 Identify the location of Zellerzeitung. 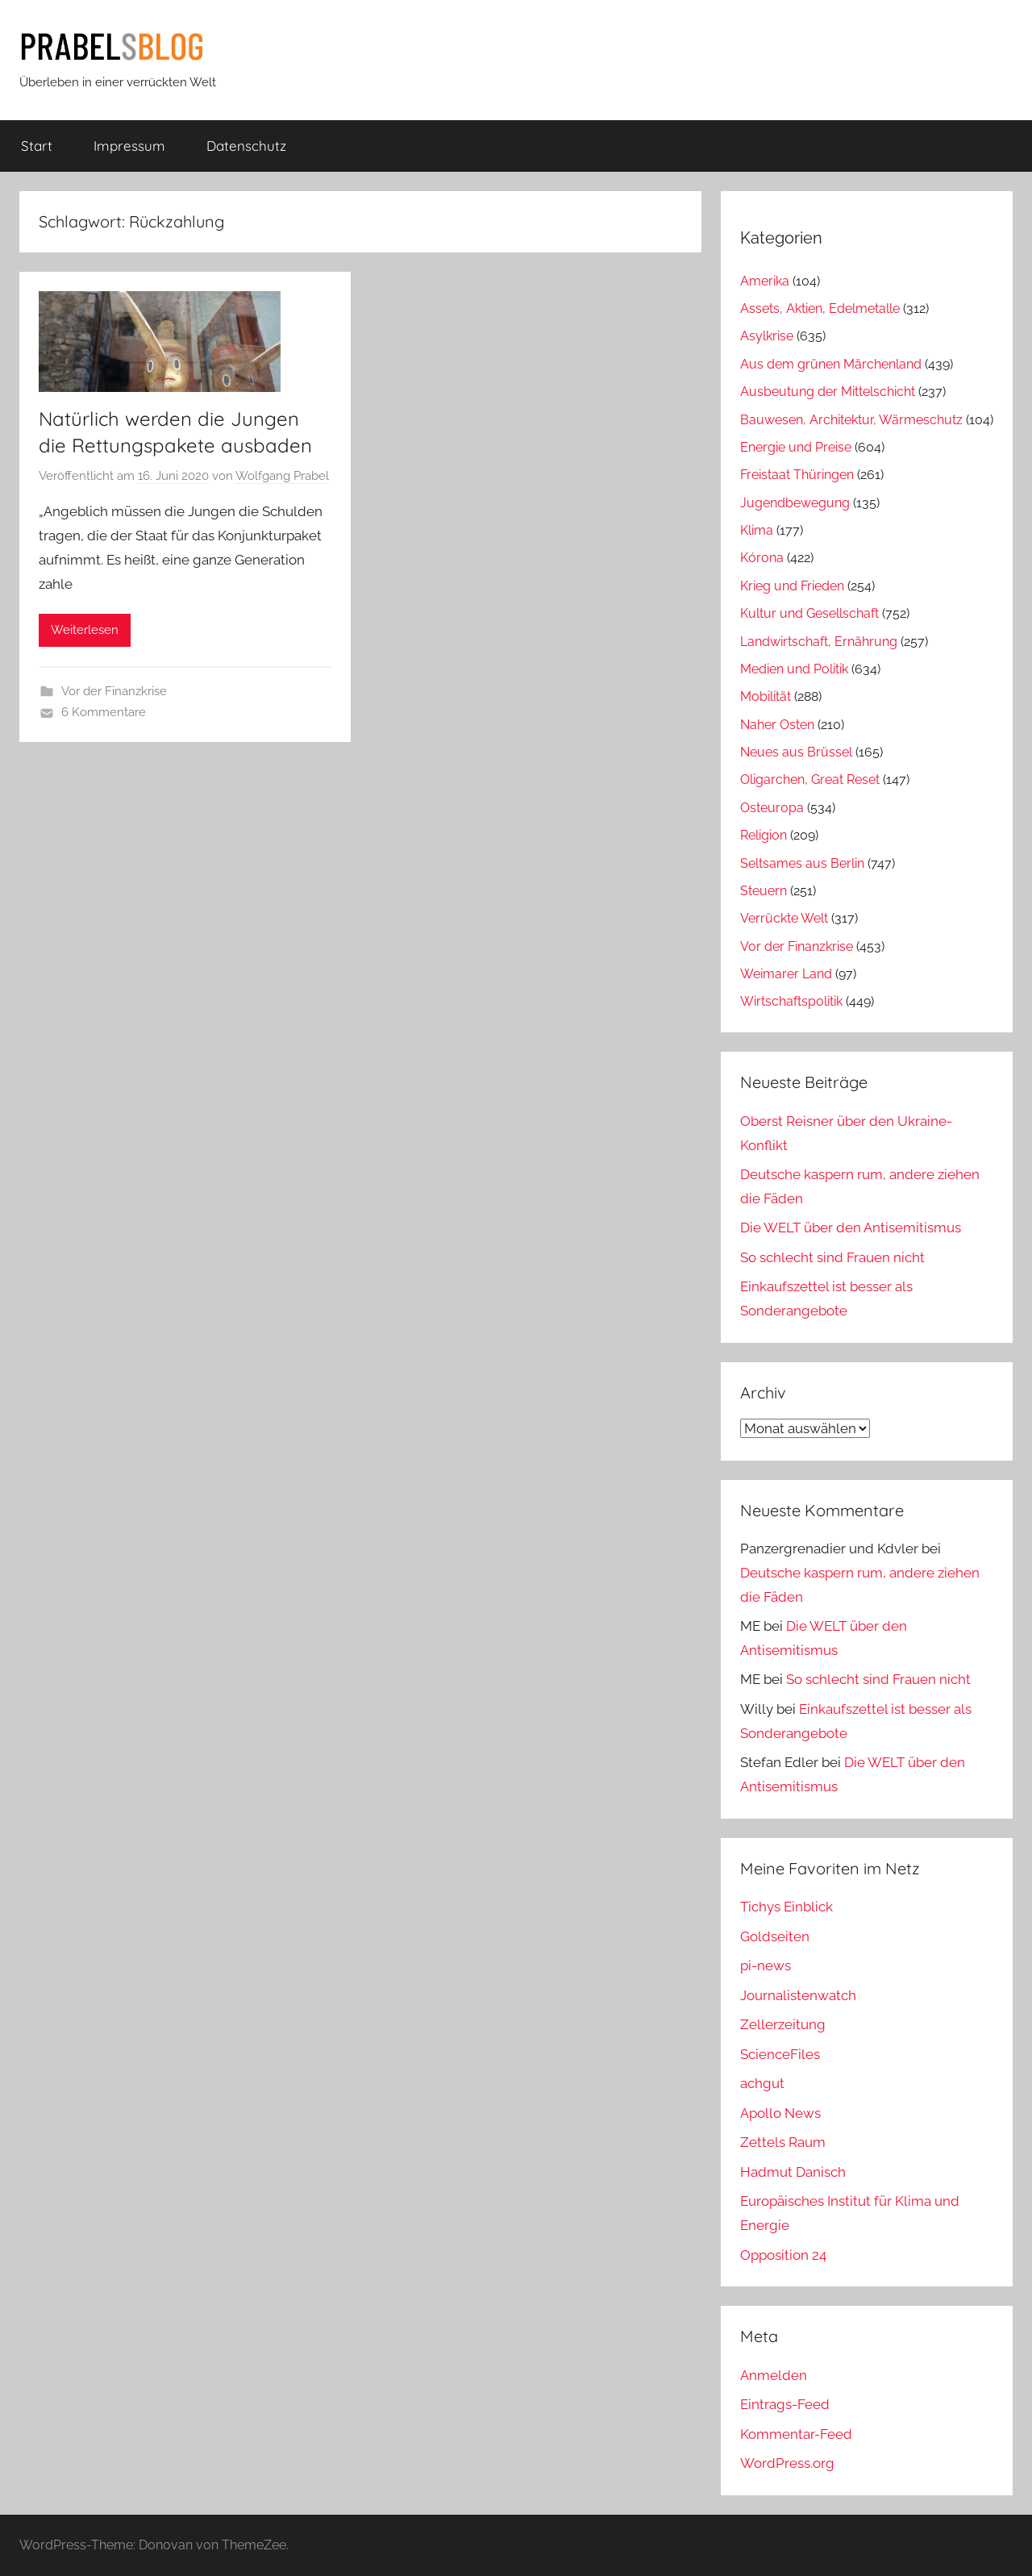
(783, 2024).